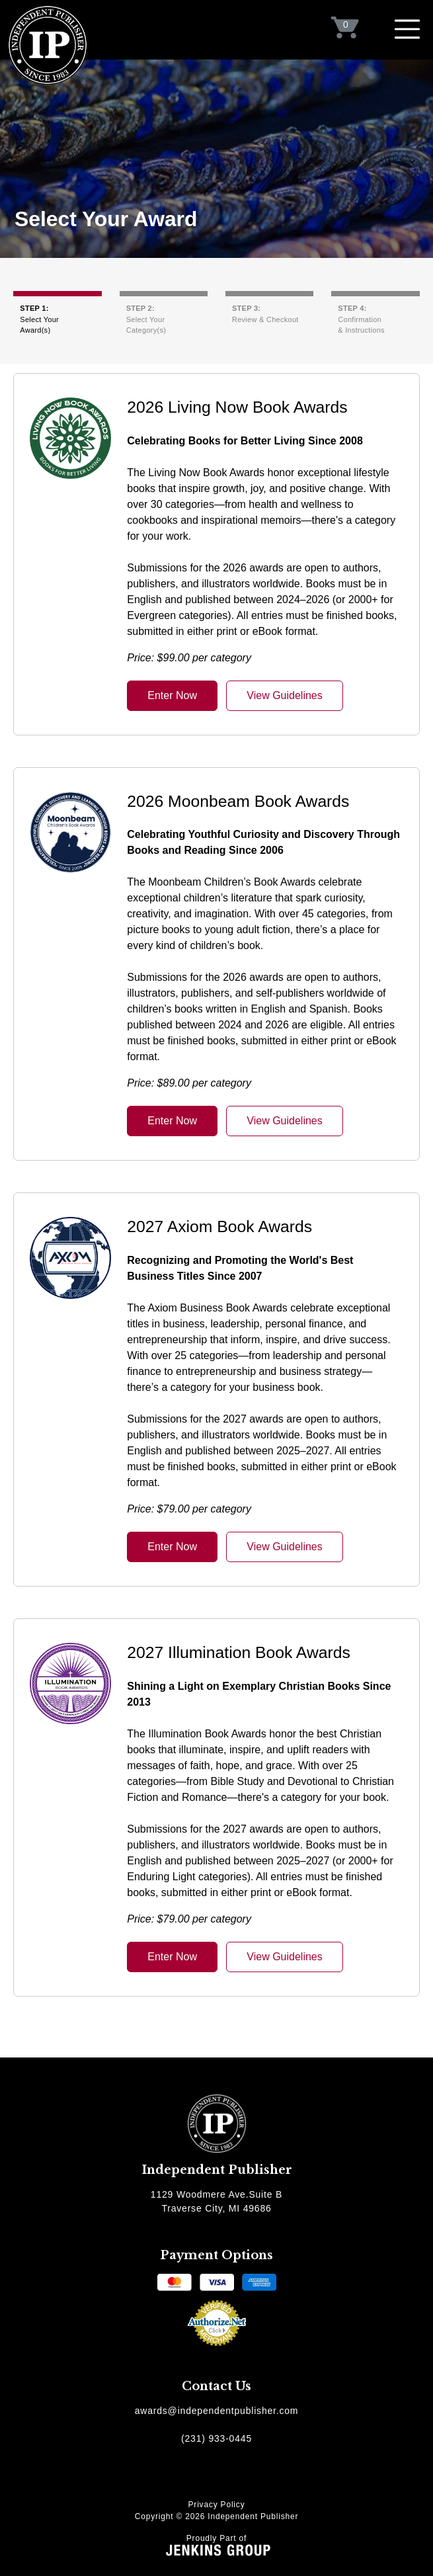 This screenshot has height=2576, width=433. I want to click on 2027 Axiom Book Awards, so click(219, 1226).